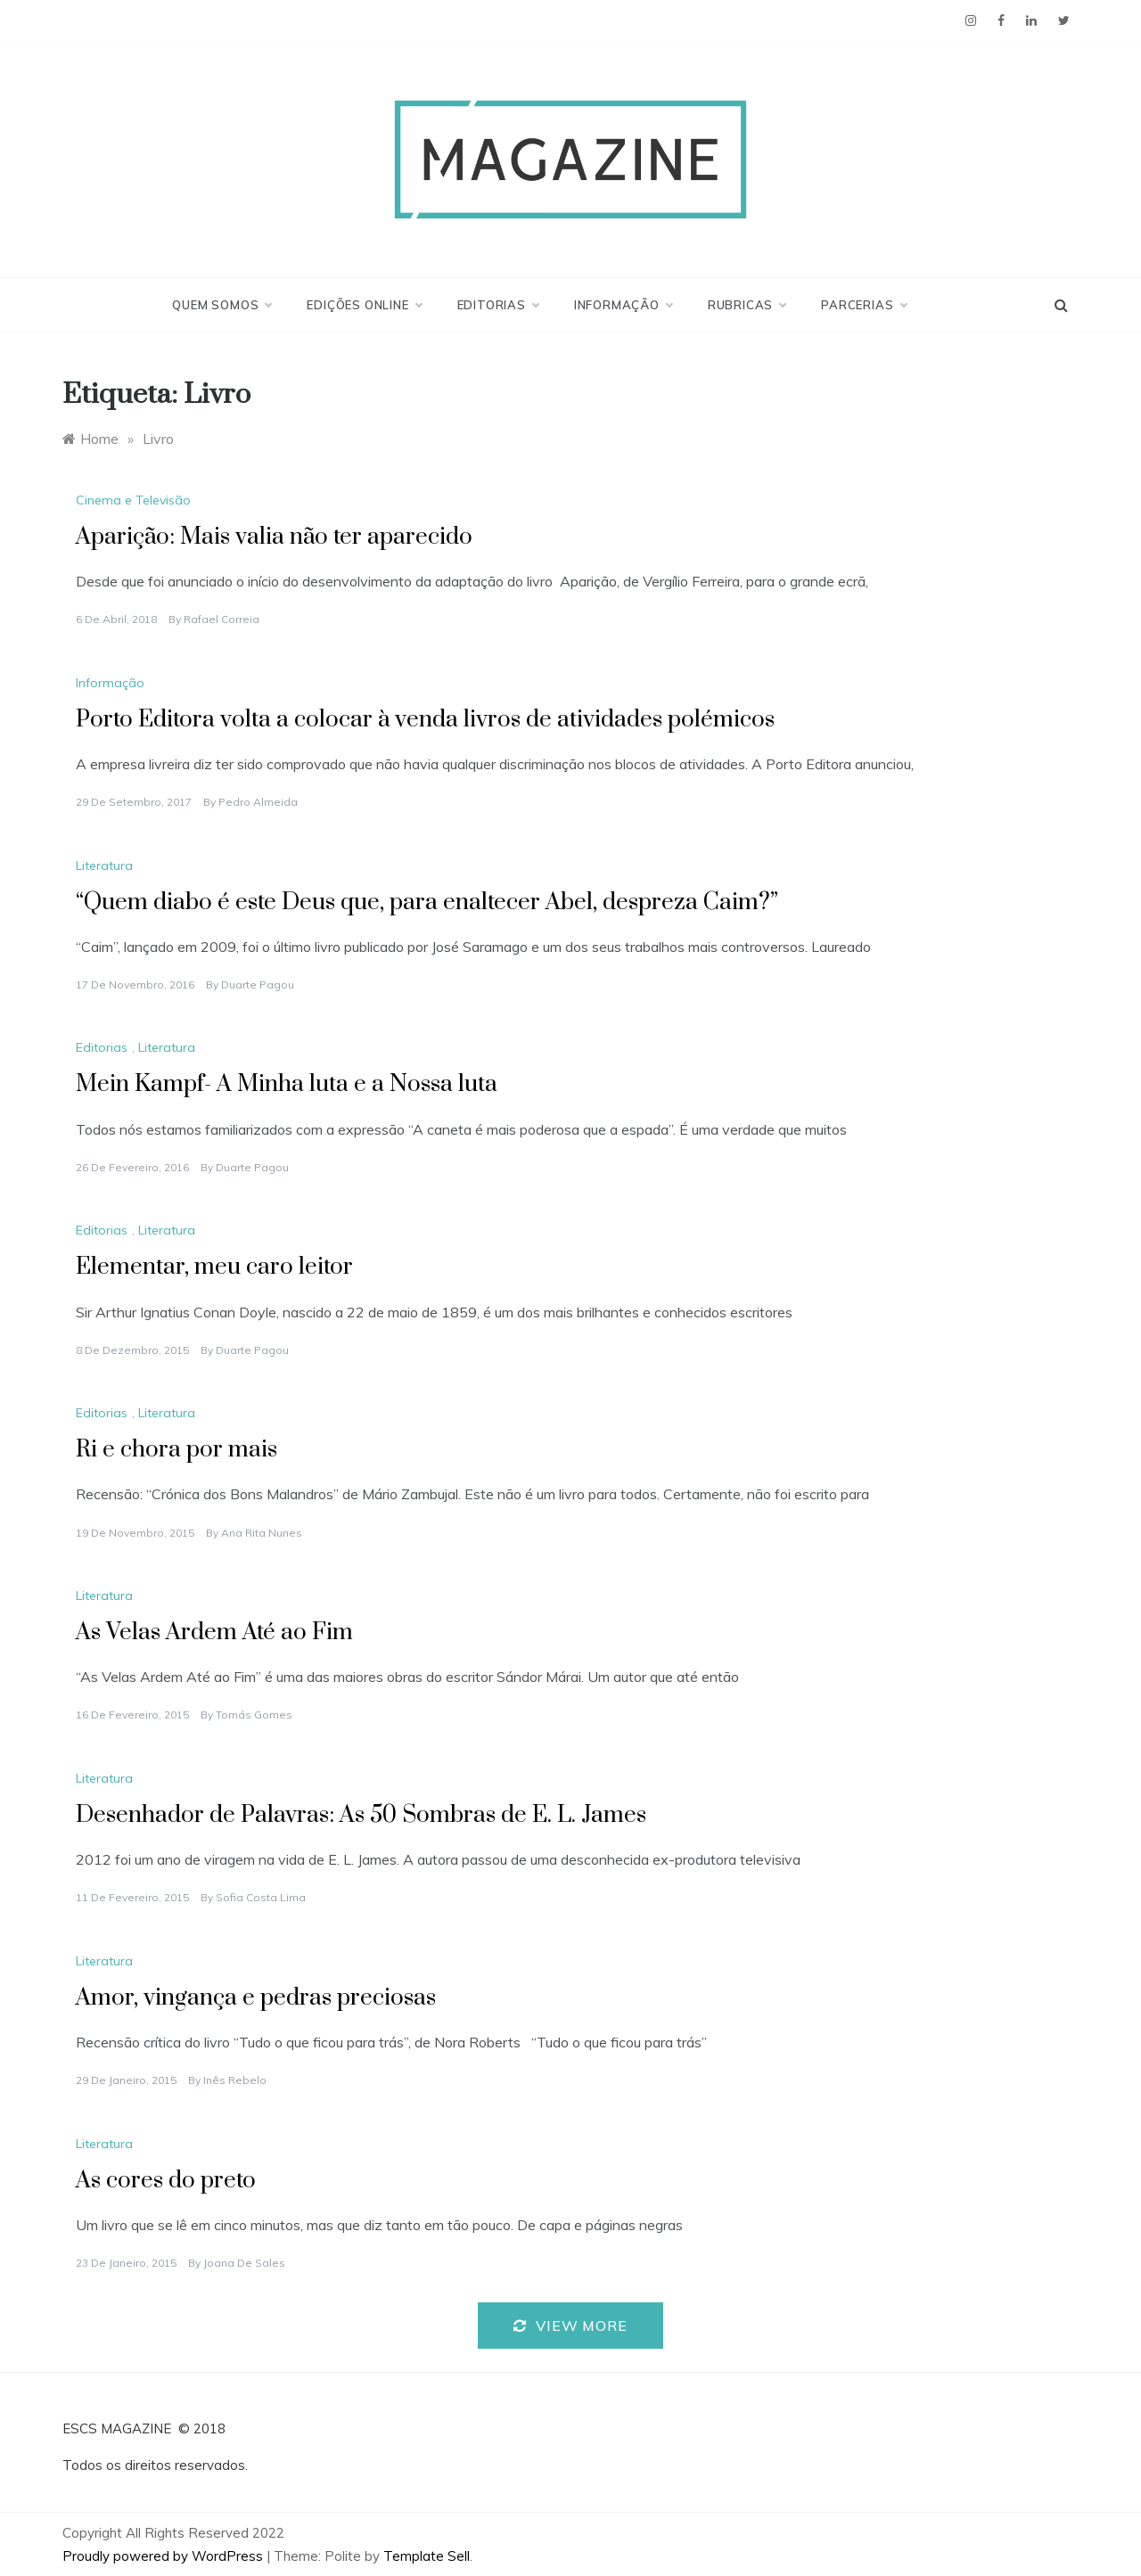 The height and width of the screenshot is (2576, 1141). What do you see at coordinates (221, 619) in the screenshot?
I see `Rafael Correia` at bounding box center [221, 619].